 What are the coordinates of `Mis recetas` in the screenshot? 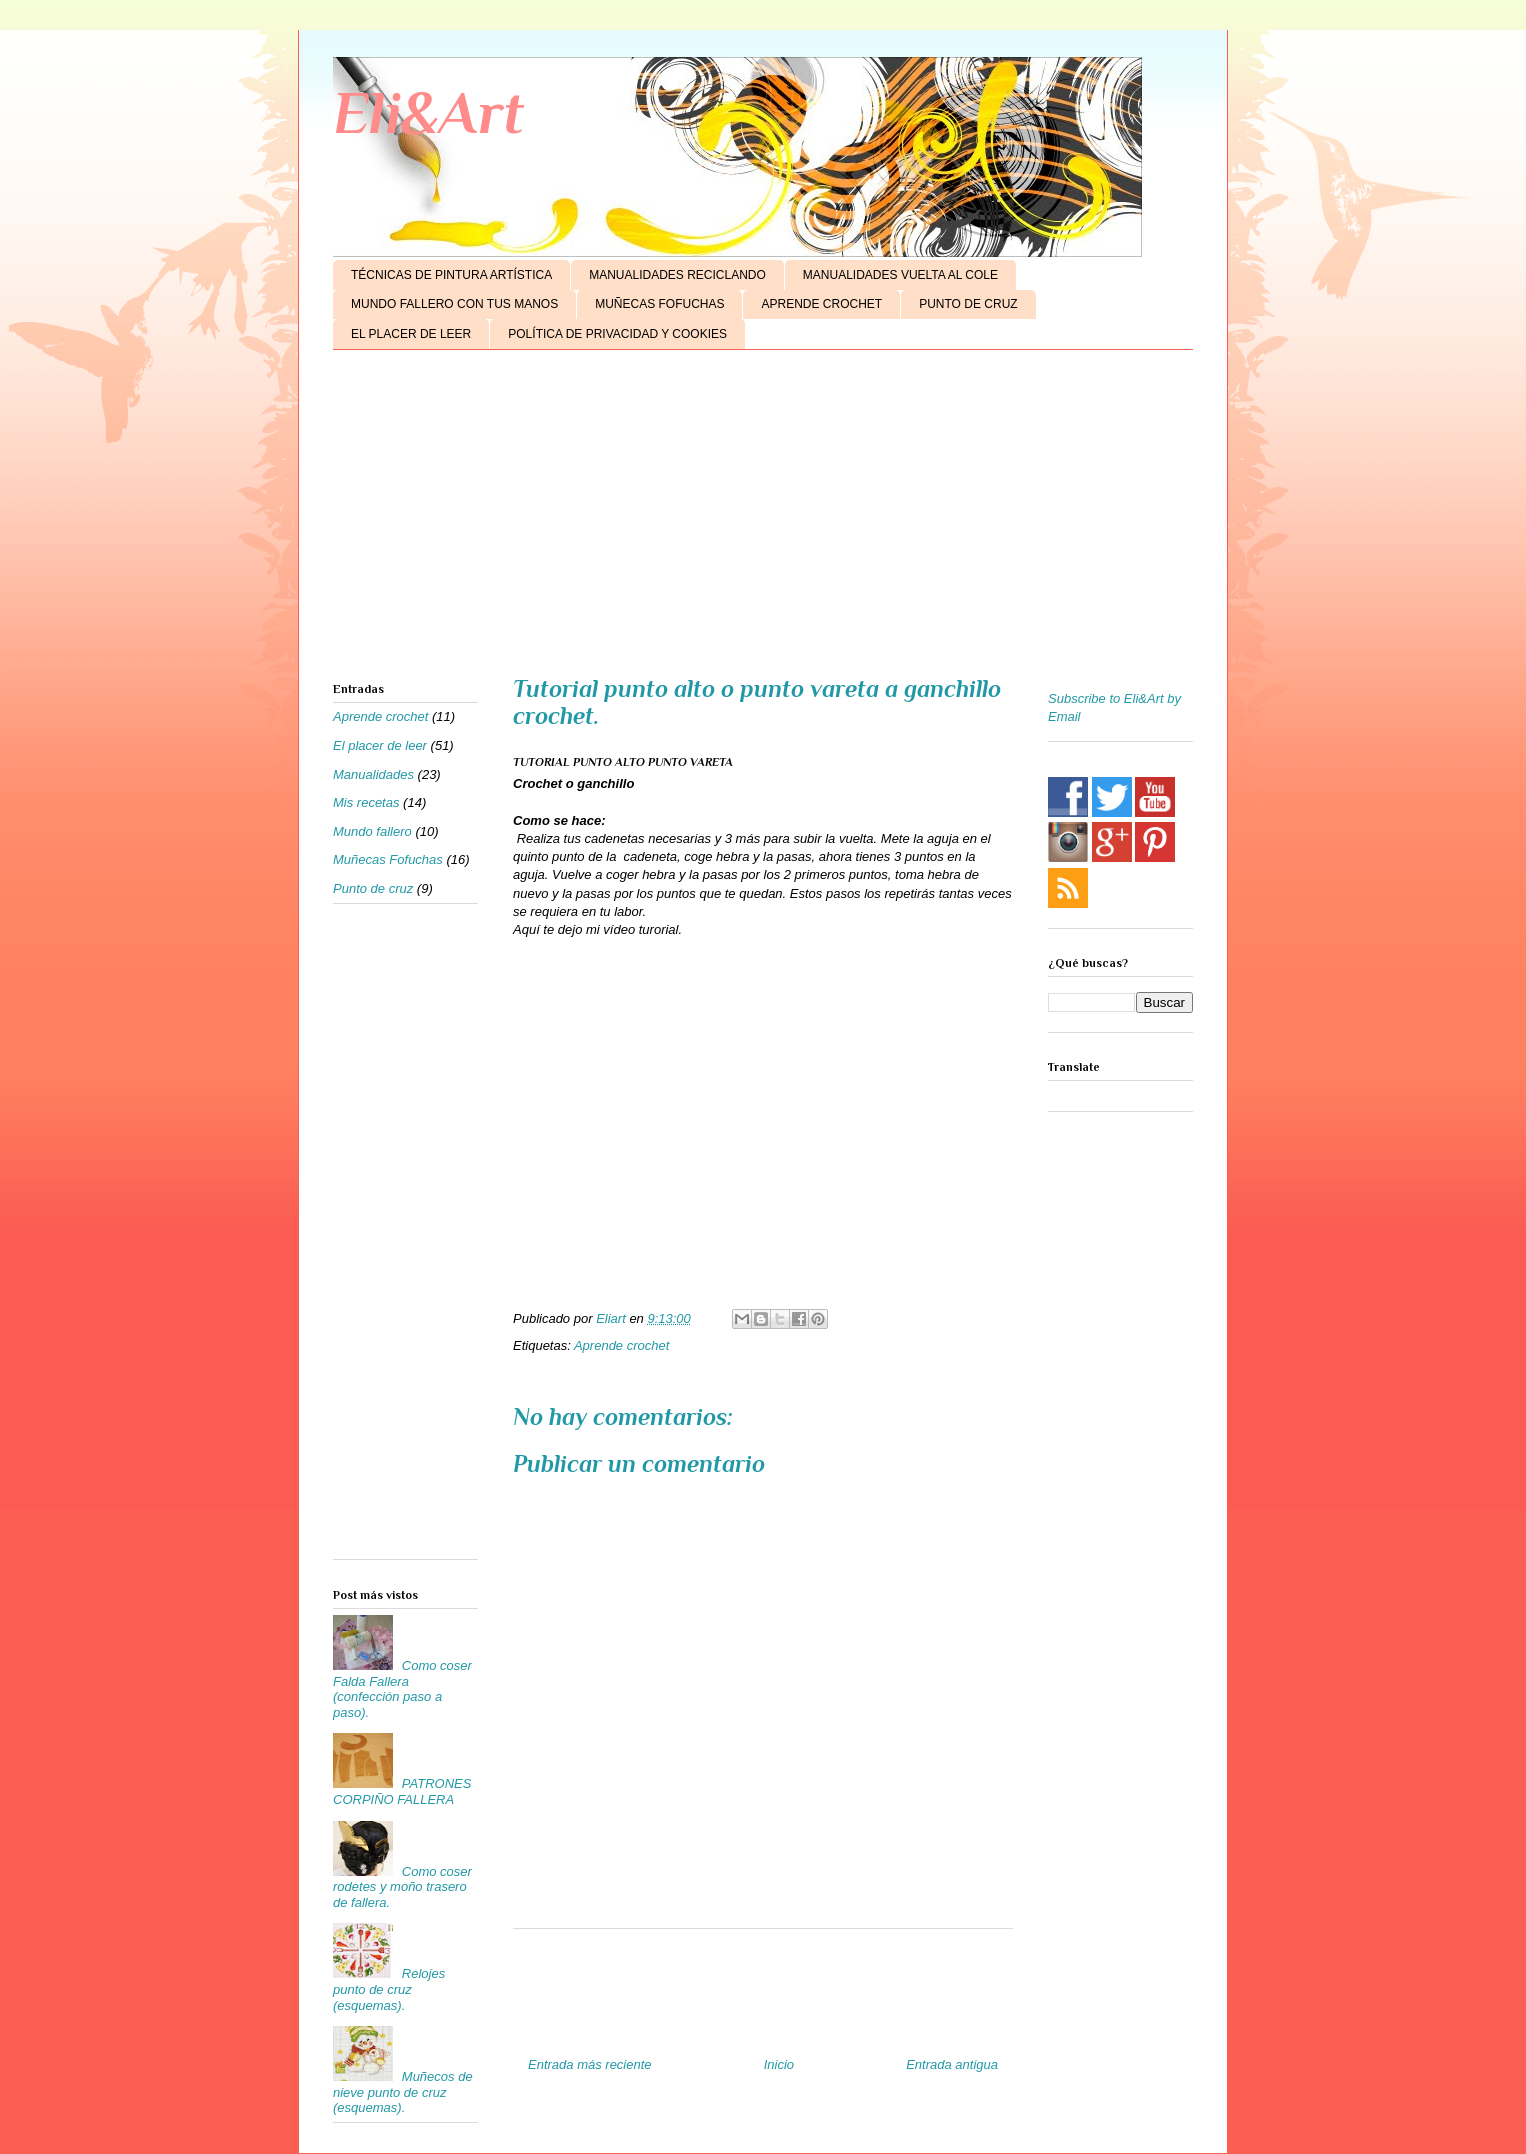 It's located at (366, 802).